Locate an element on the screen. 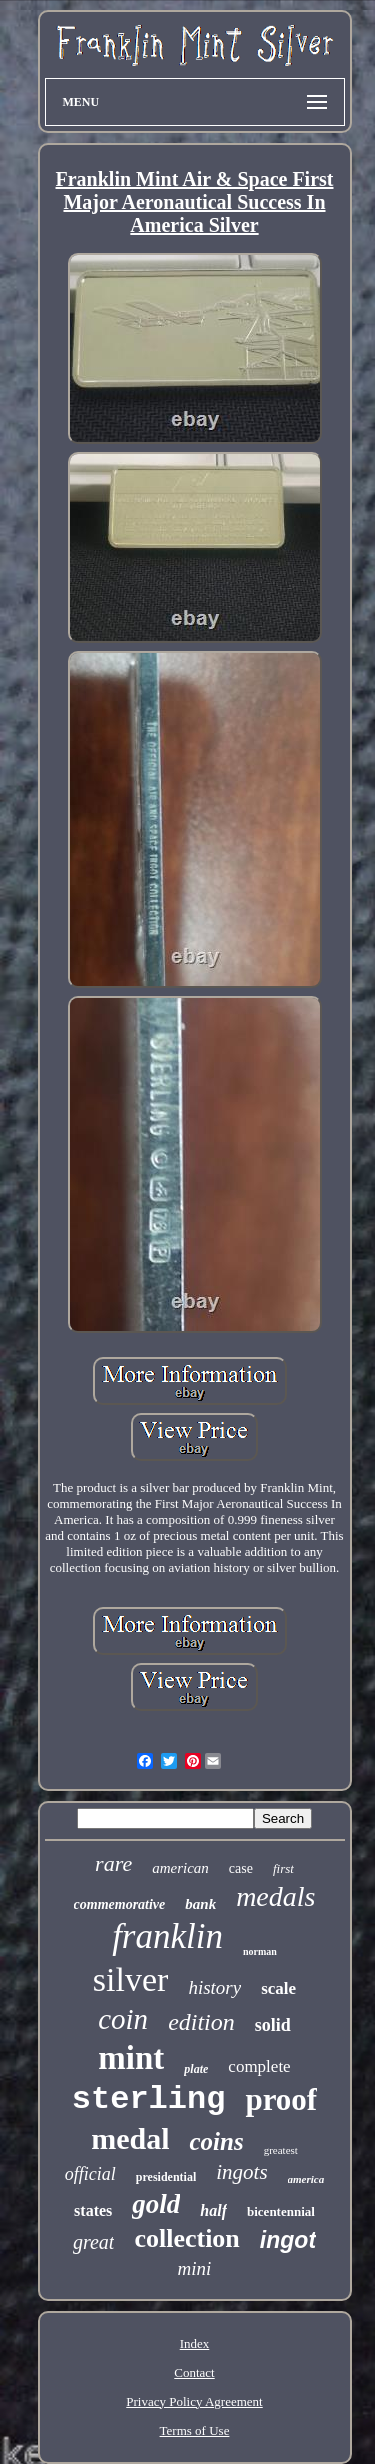 This screenshot has width=375, height=2464. medals is located at coordinates (275, 1896).